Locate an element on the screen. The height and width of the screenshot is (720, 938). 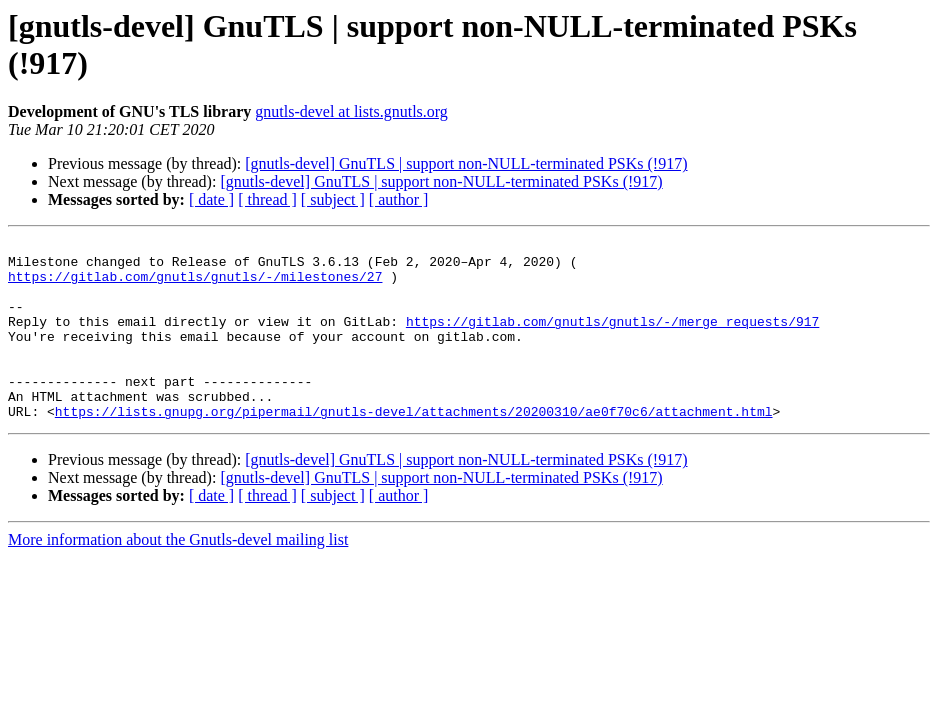
More information about the Gnutls-devel mailing list is located at coordinates (178, 575).